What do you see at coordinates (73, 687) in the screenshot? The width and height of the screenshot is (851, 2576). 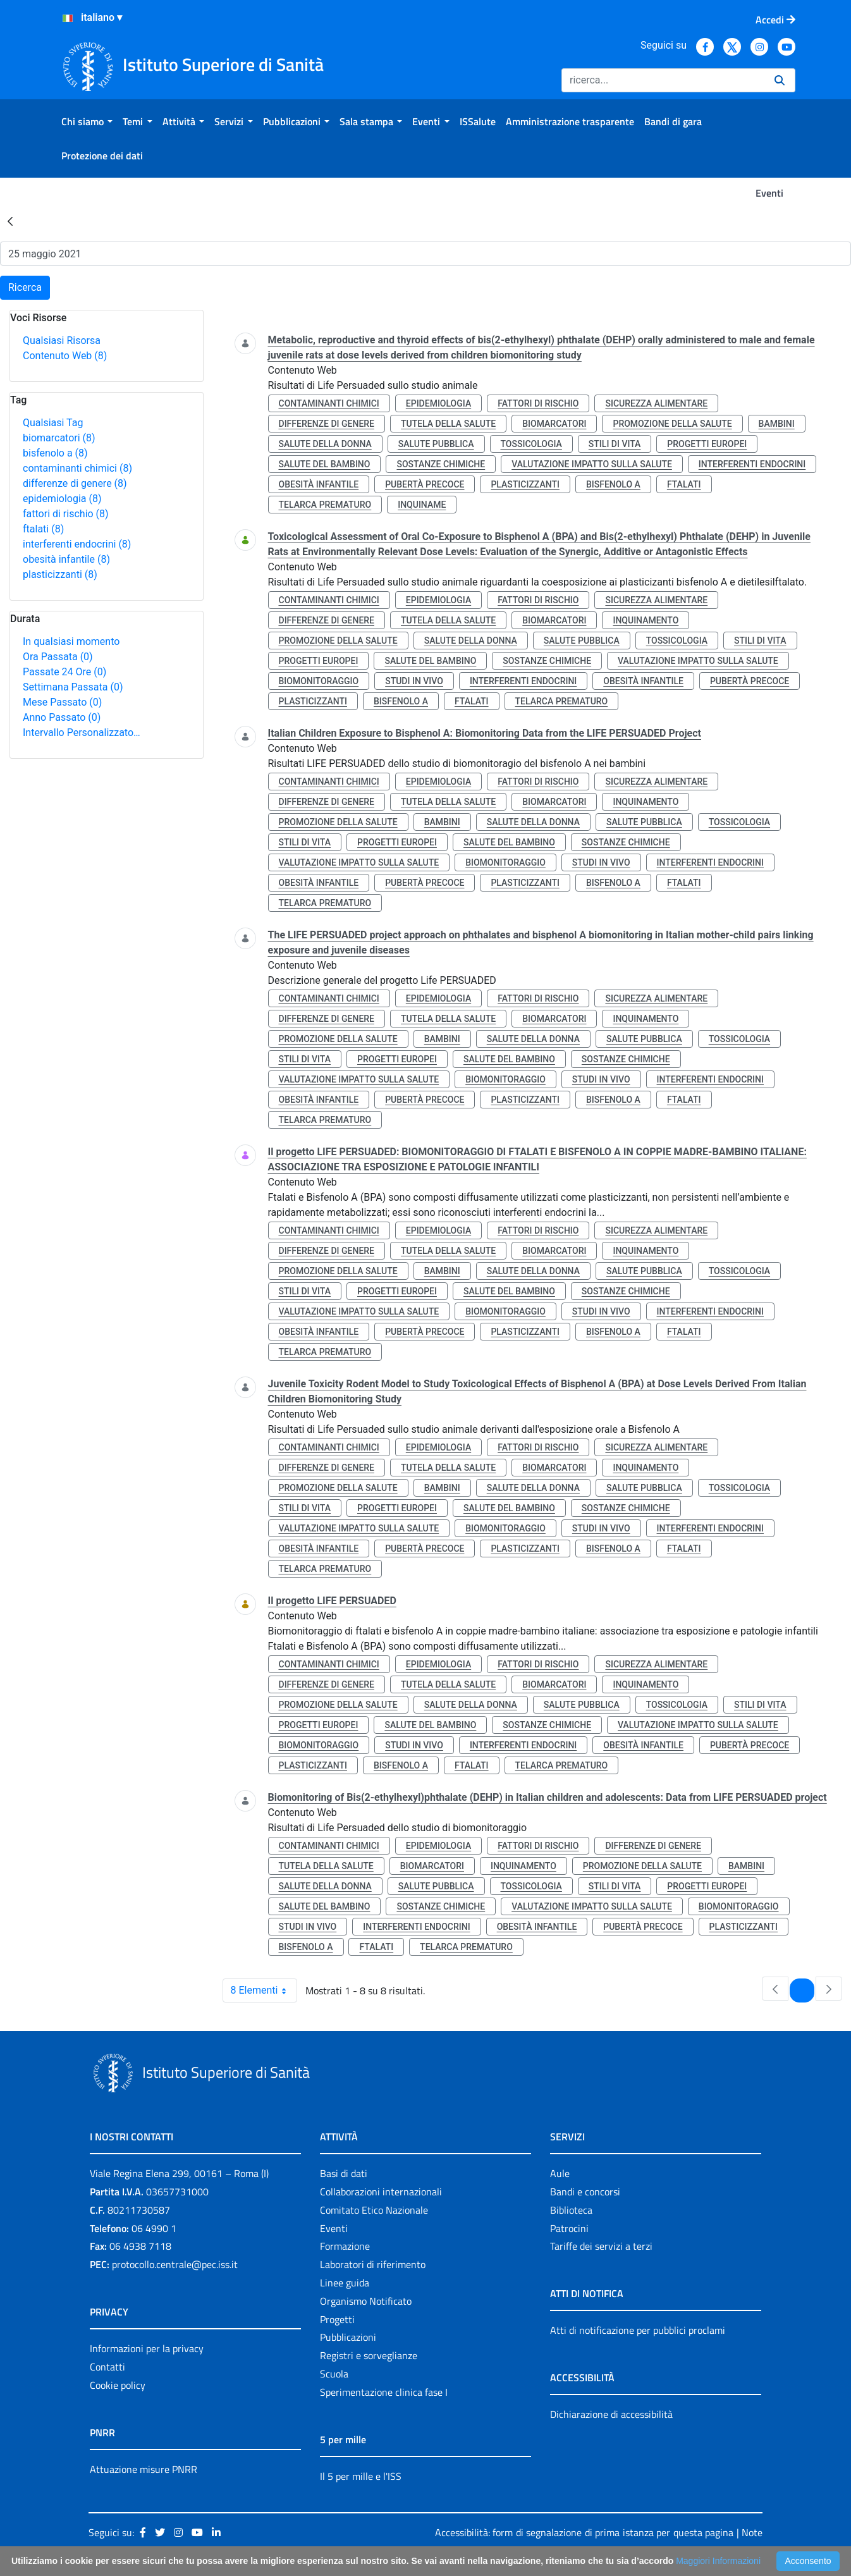 I see `Settimana Passata` at bounding box center [73, 687].